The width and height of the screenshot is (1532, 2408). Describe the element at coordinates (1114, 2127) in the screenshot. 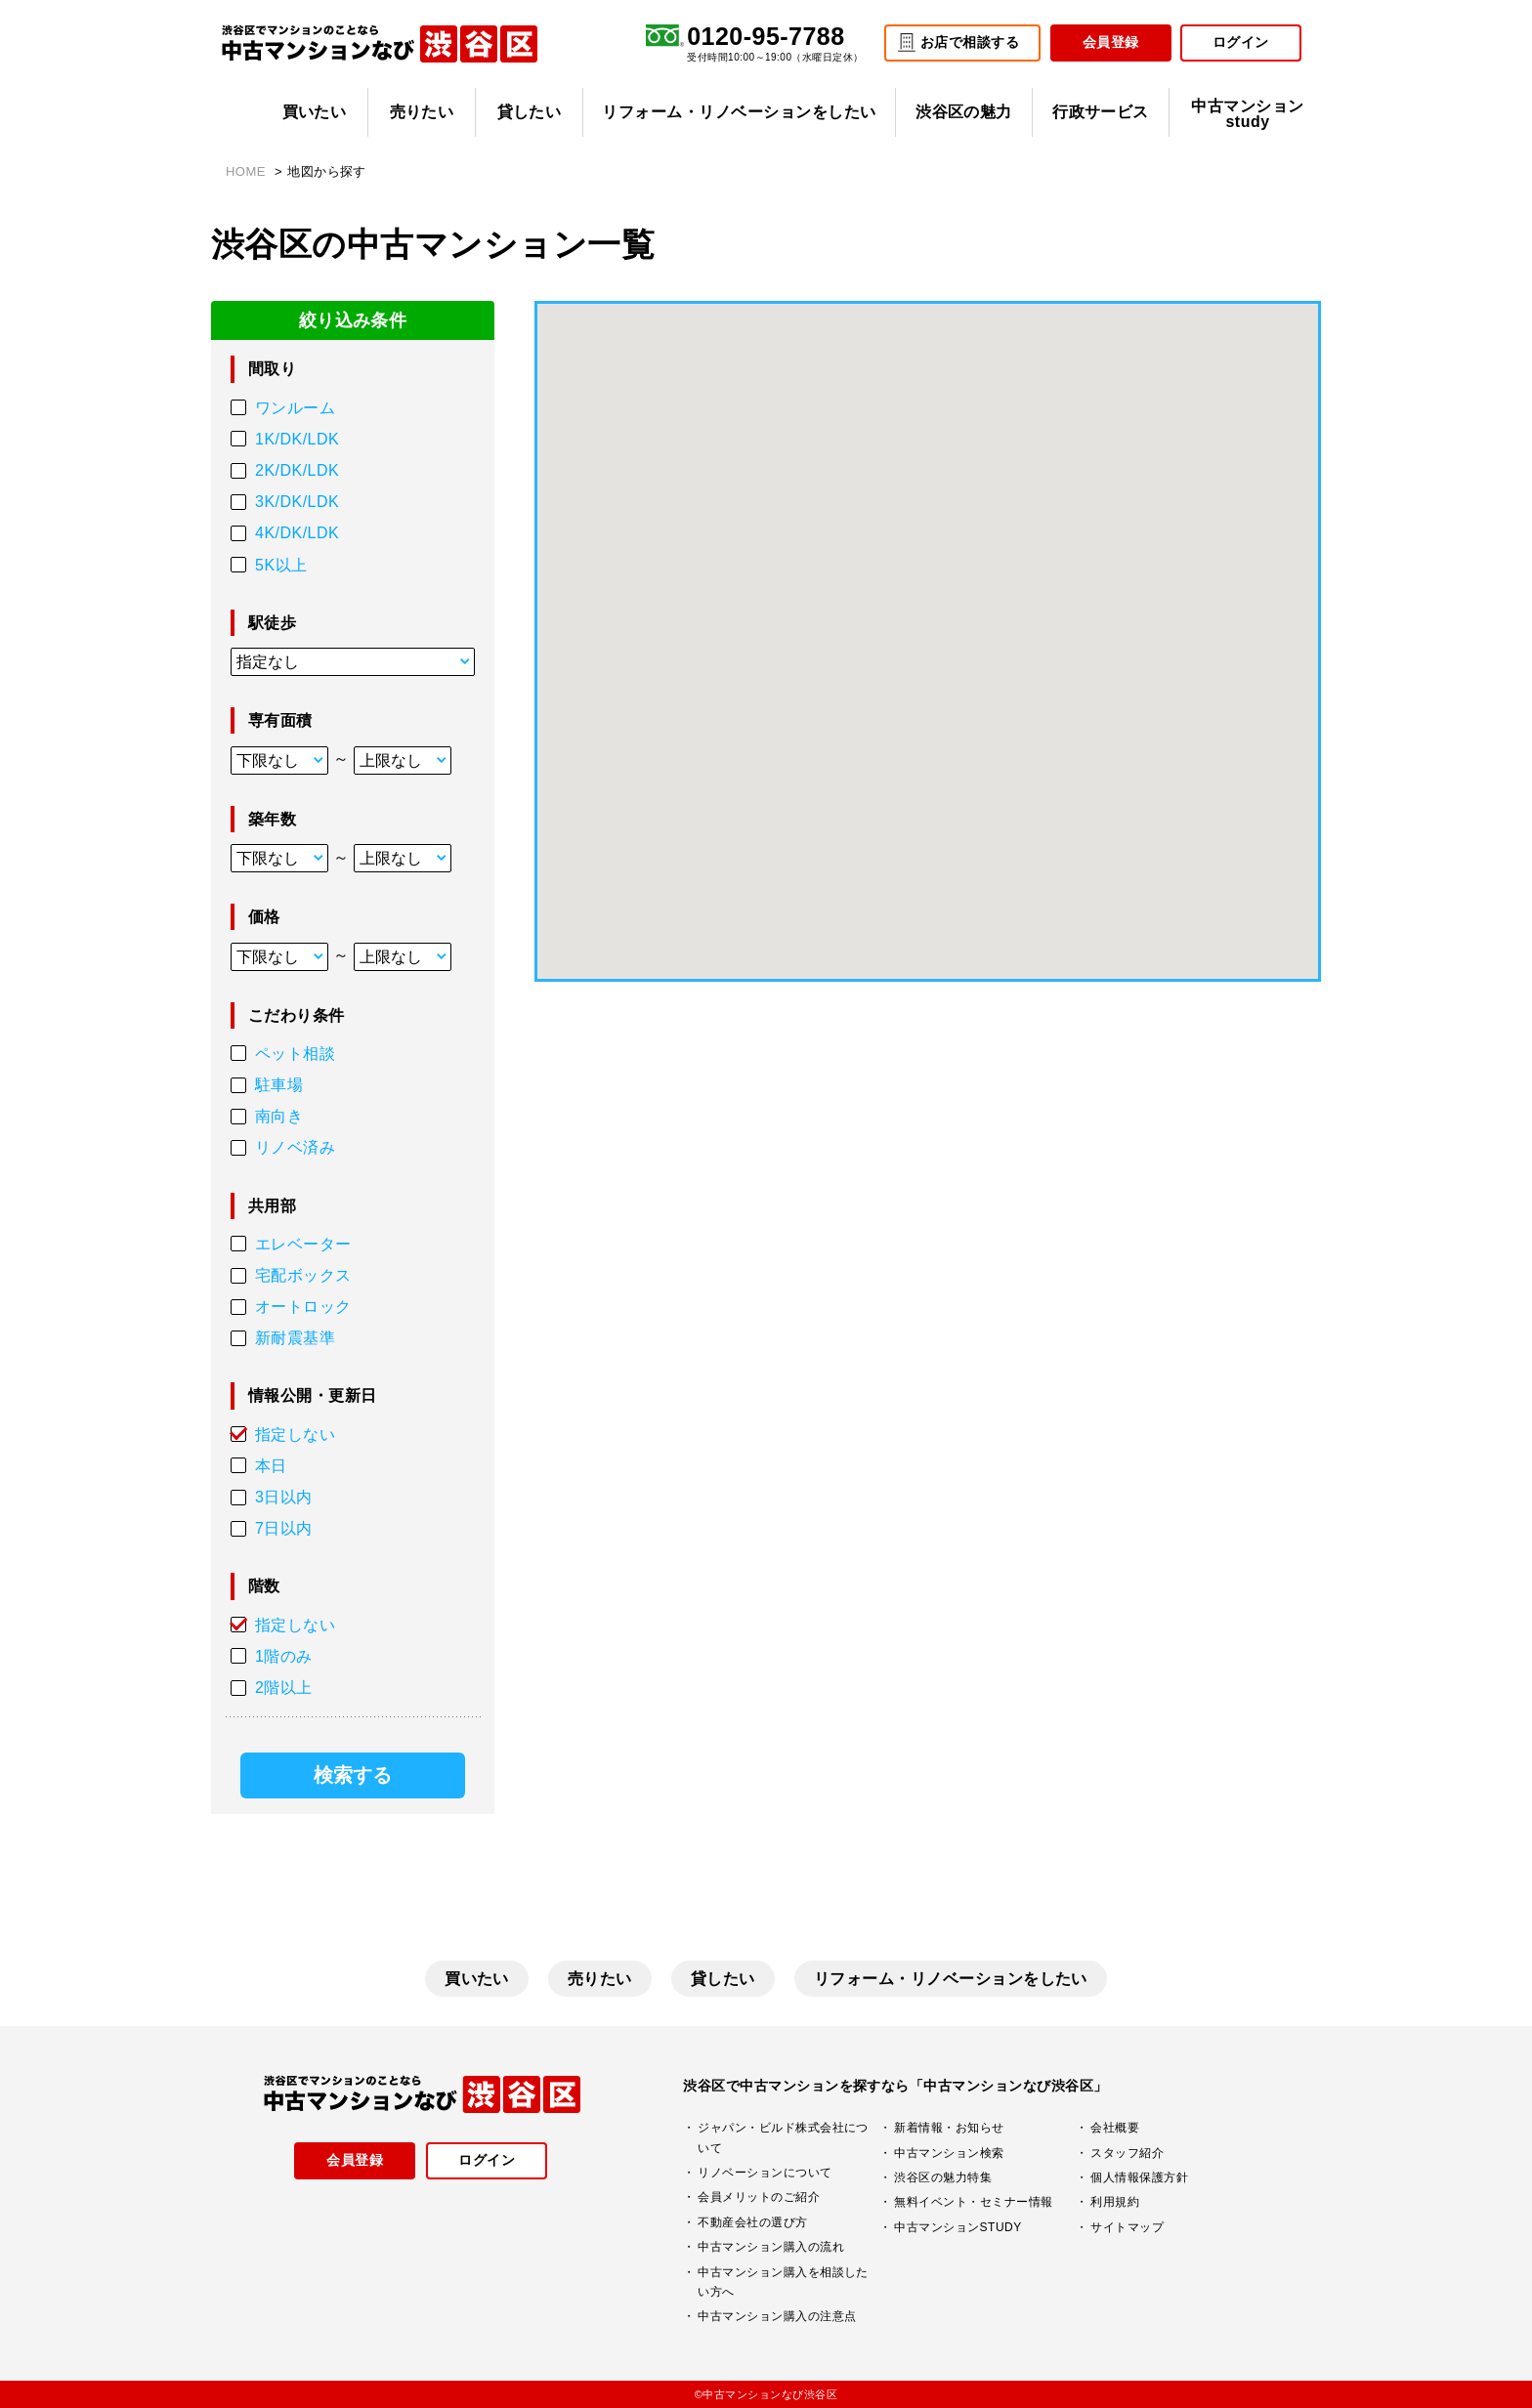

I see `会社概要` at that location.